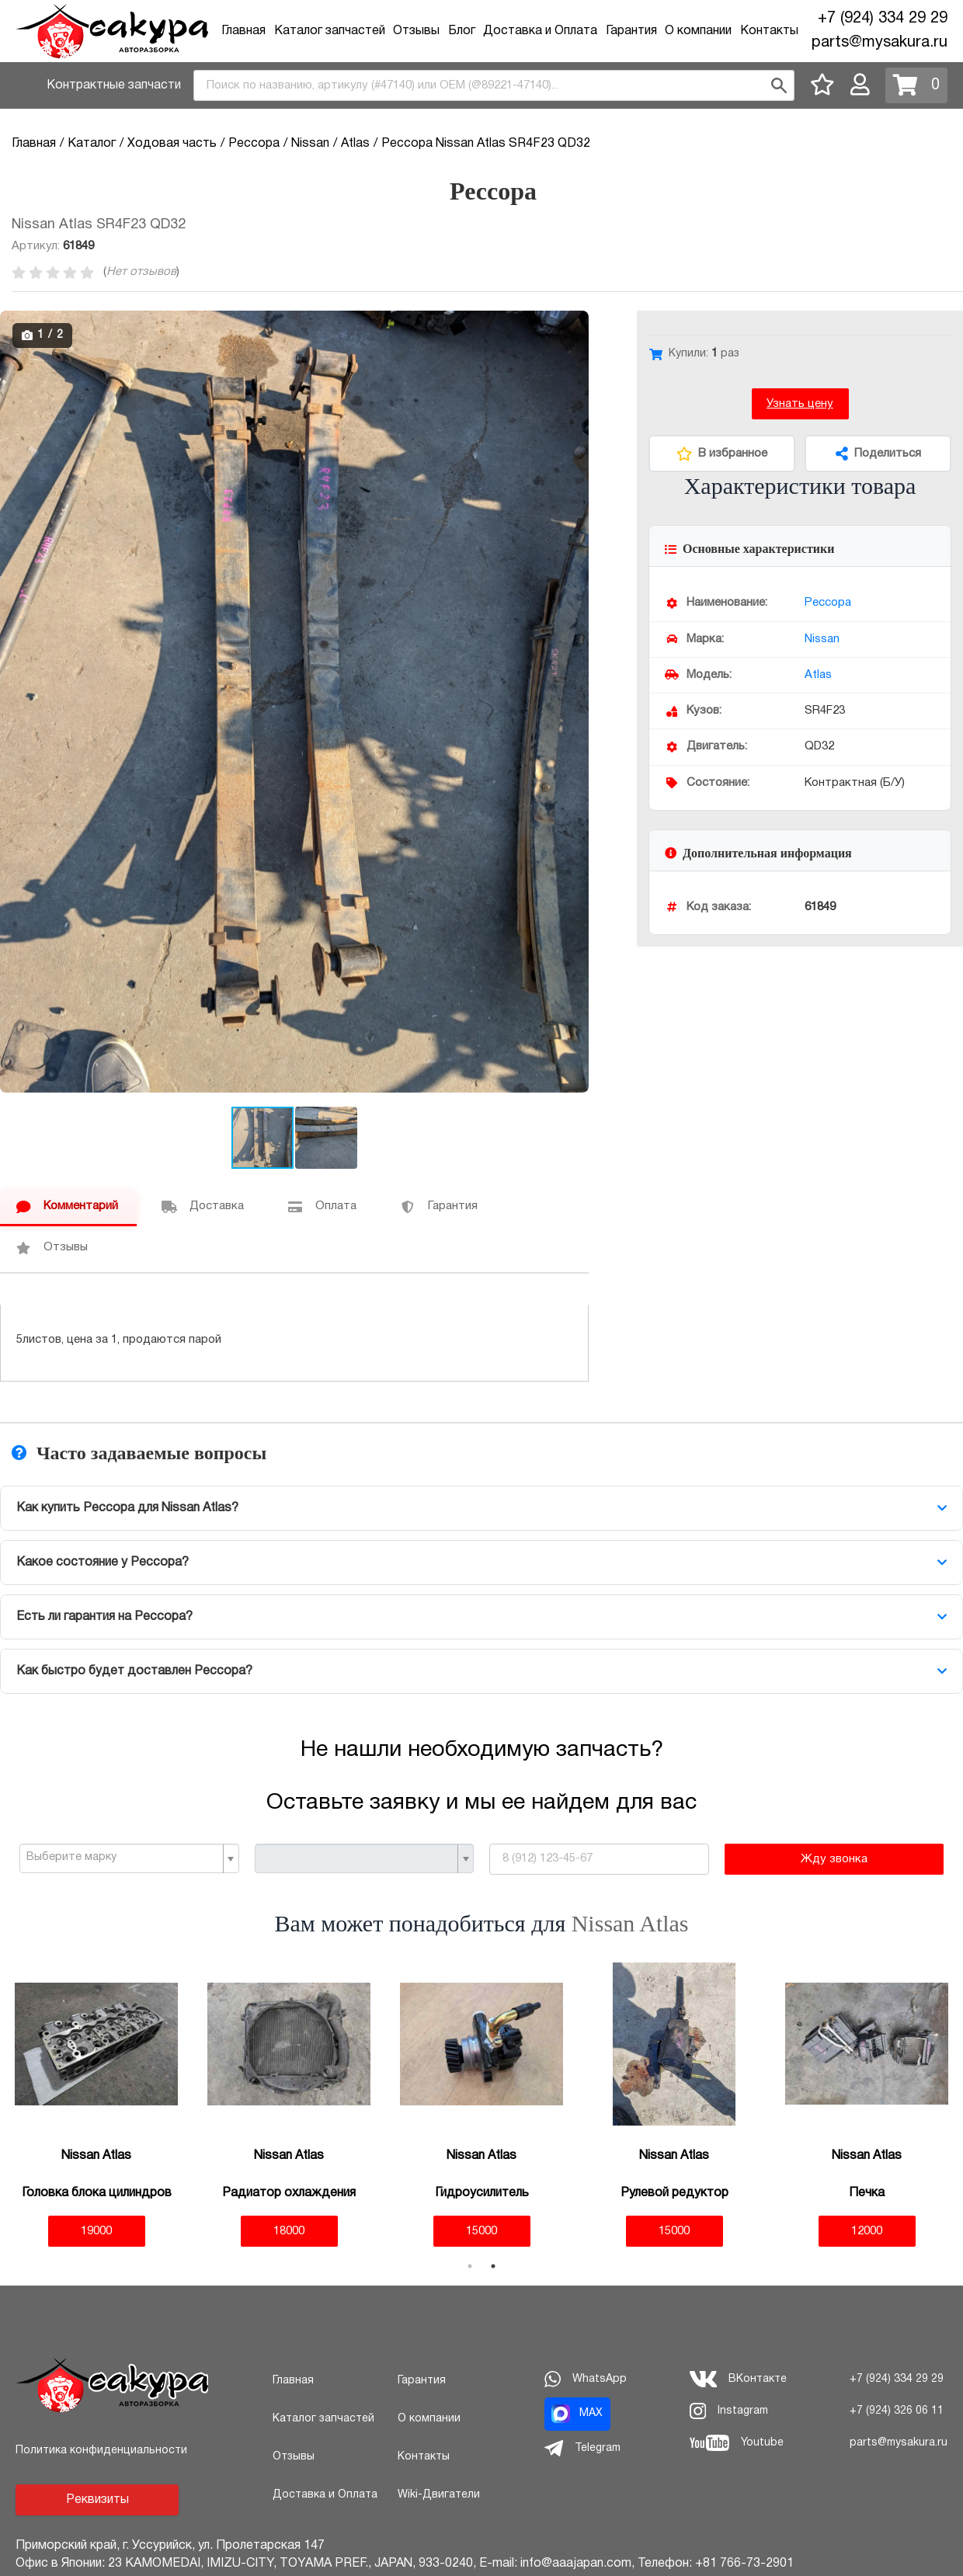 This screenshot has width=963, height=2576. I want to click on Wiki-Двигатели, so click(439, 2495).